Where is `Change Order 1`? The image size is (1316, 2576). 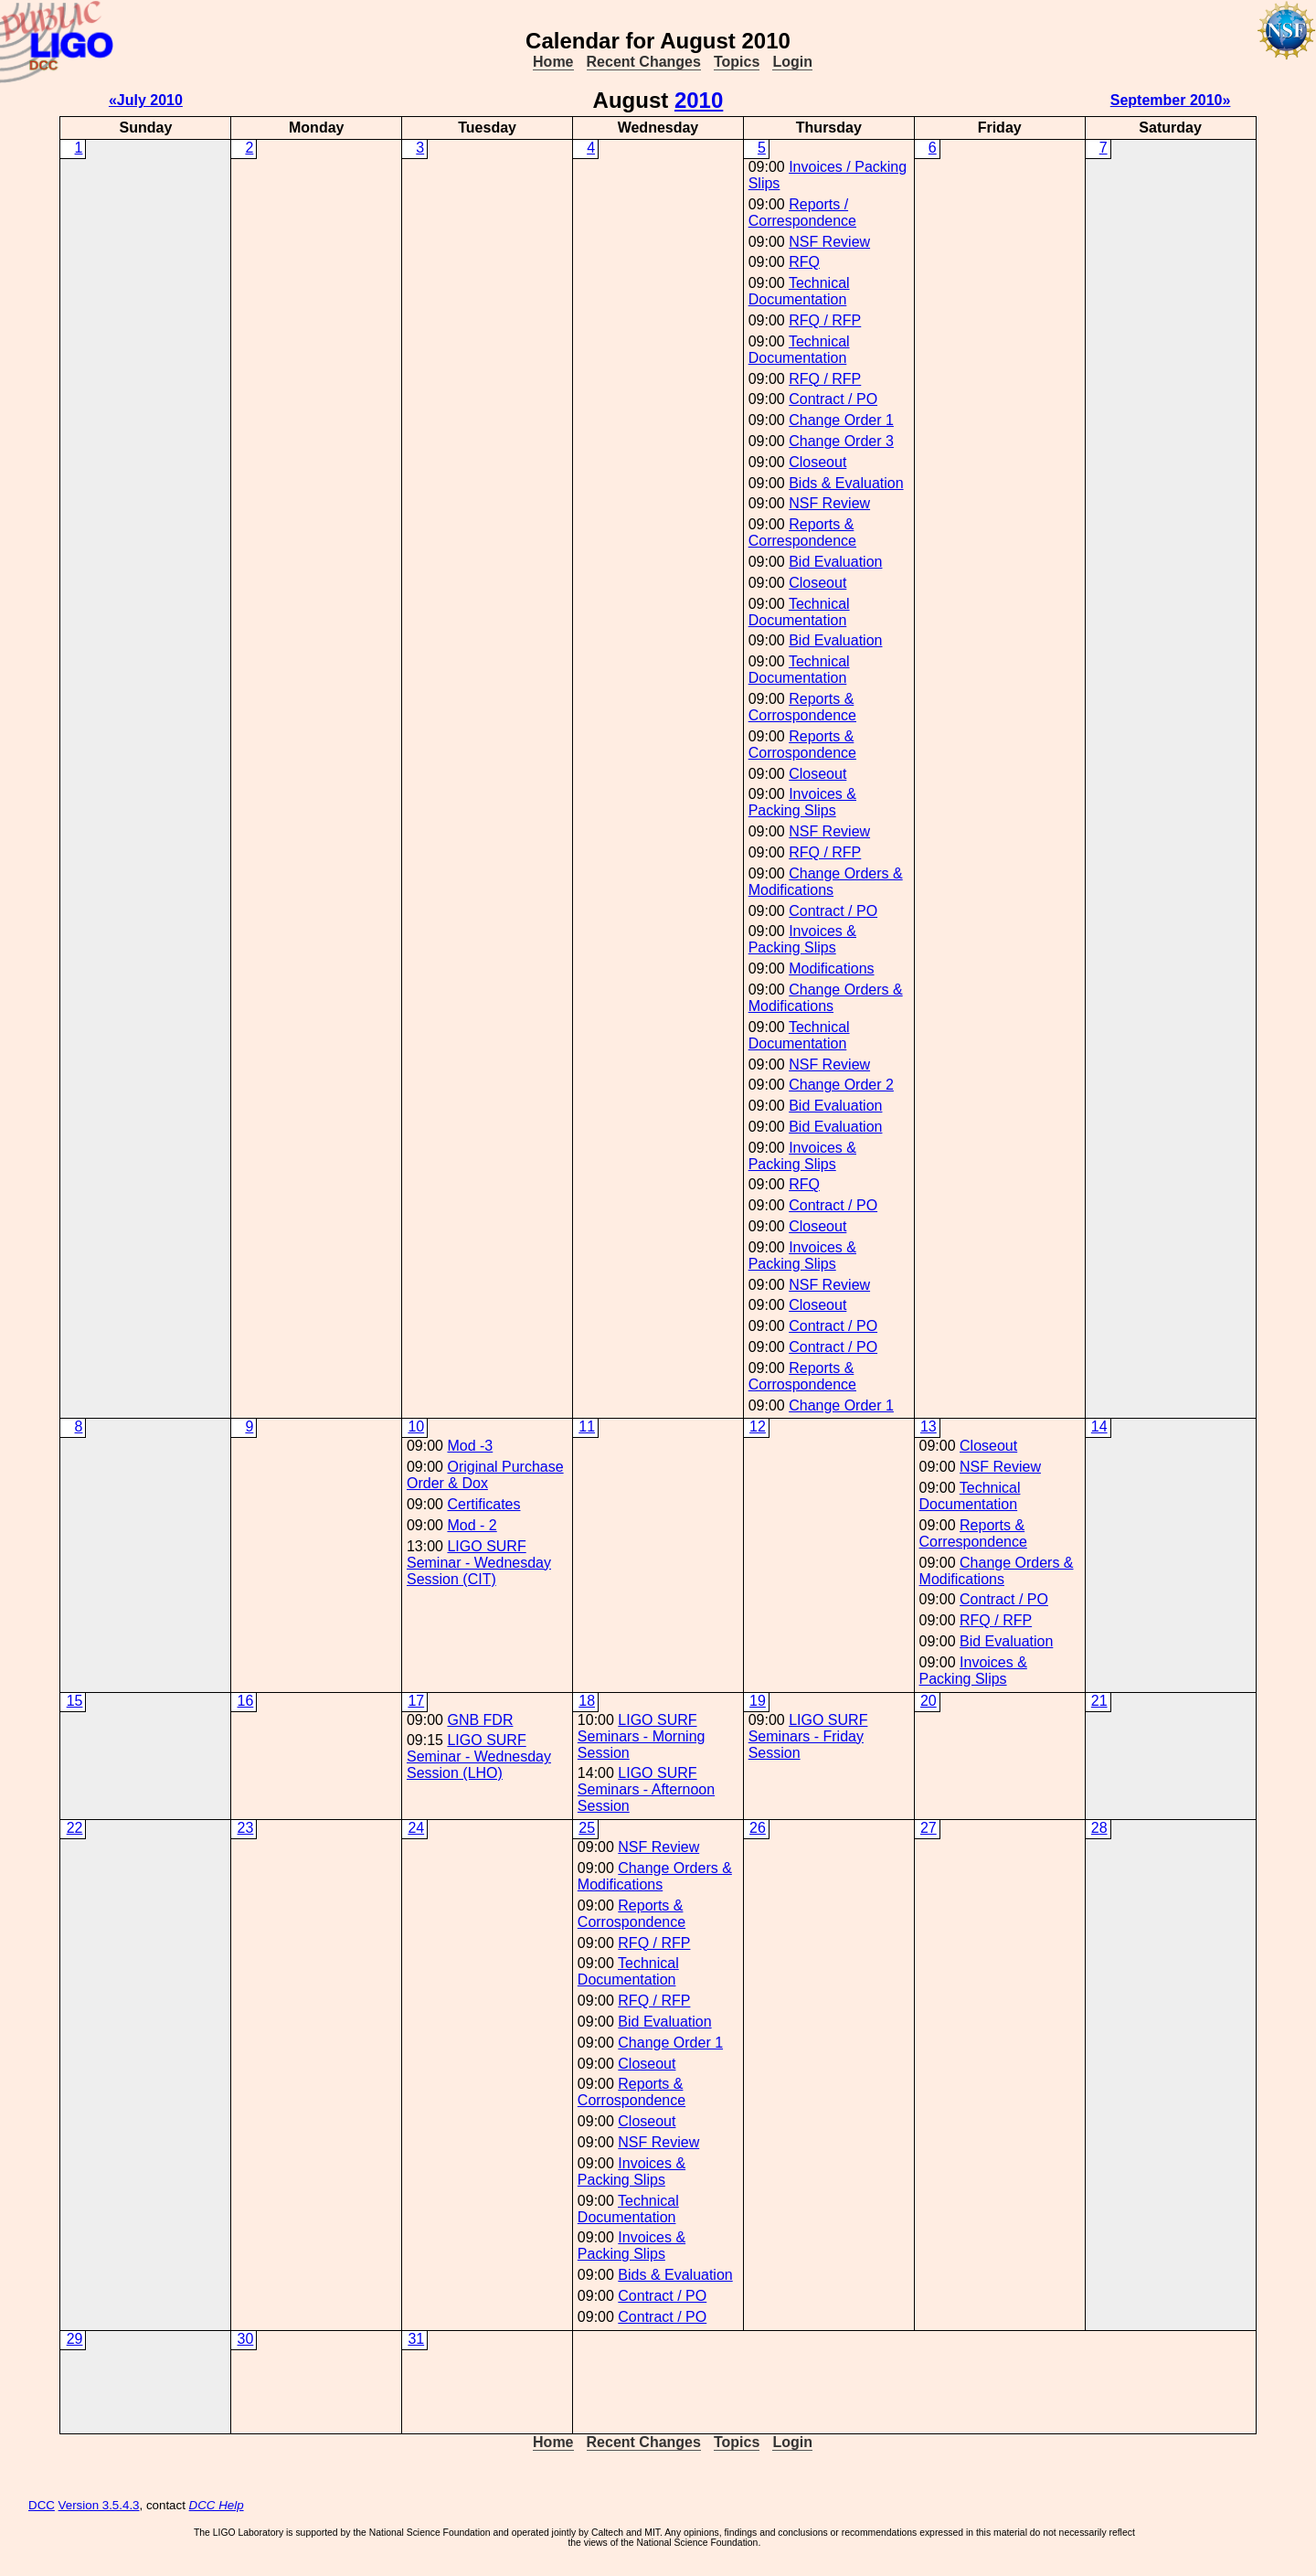
Change Order 1 is located at coordinates (841, 420).